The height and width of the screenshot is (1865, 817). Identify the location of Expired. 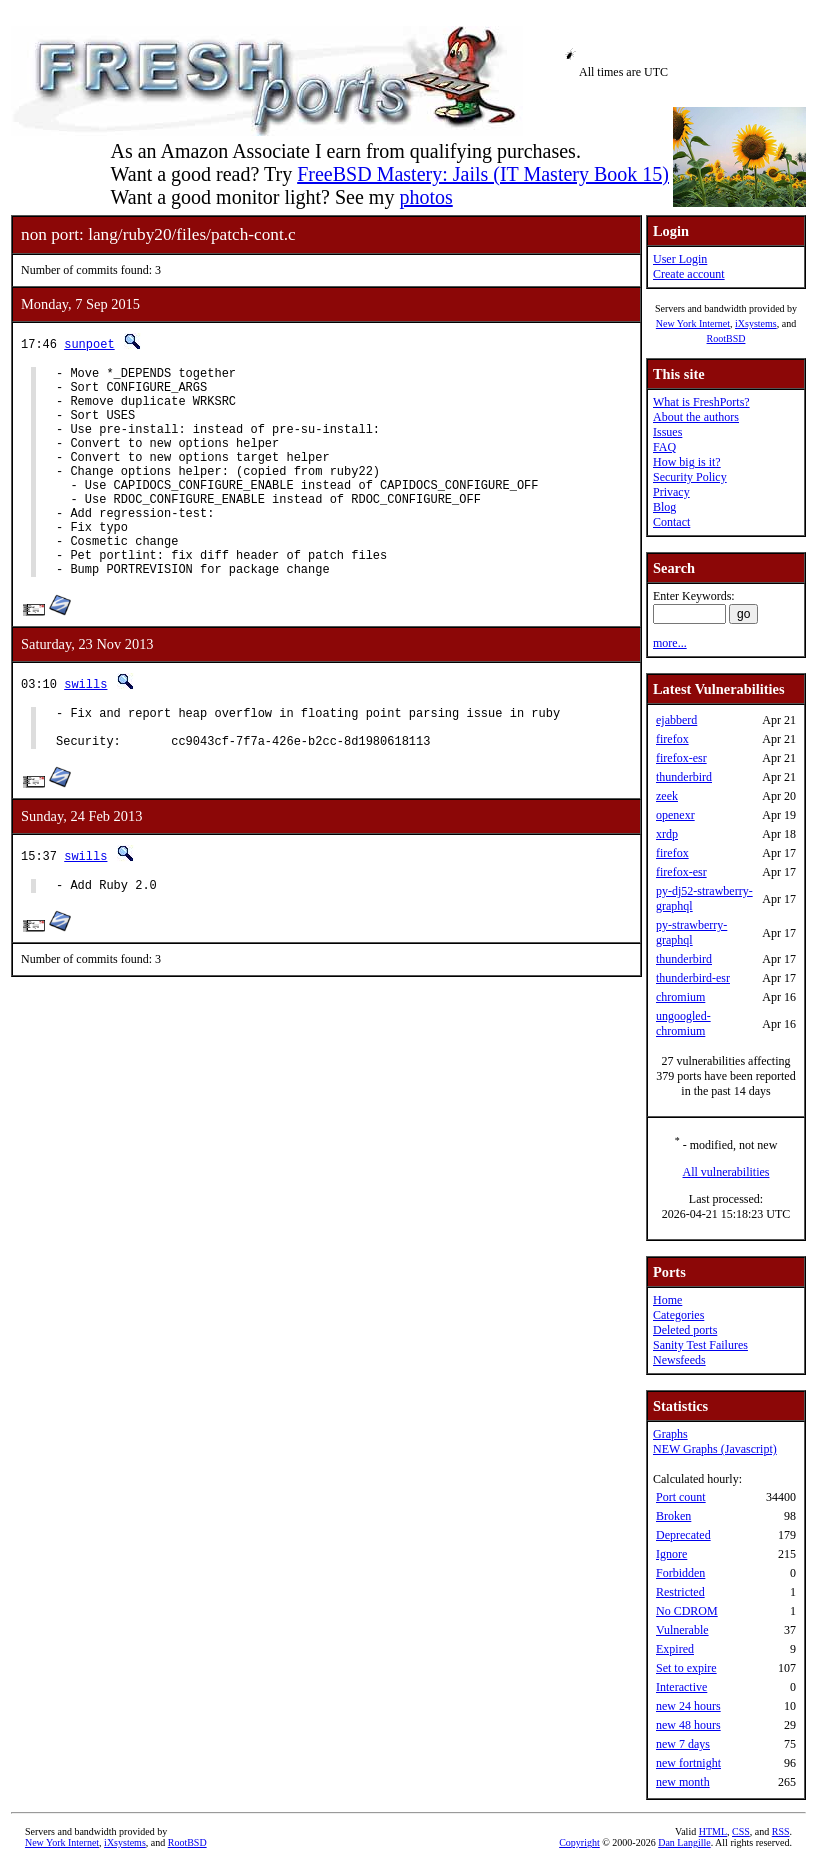
(675, 1649).